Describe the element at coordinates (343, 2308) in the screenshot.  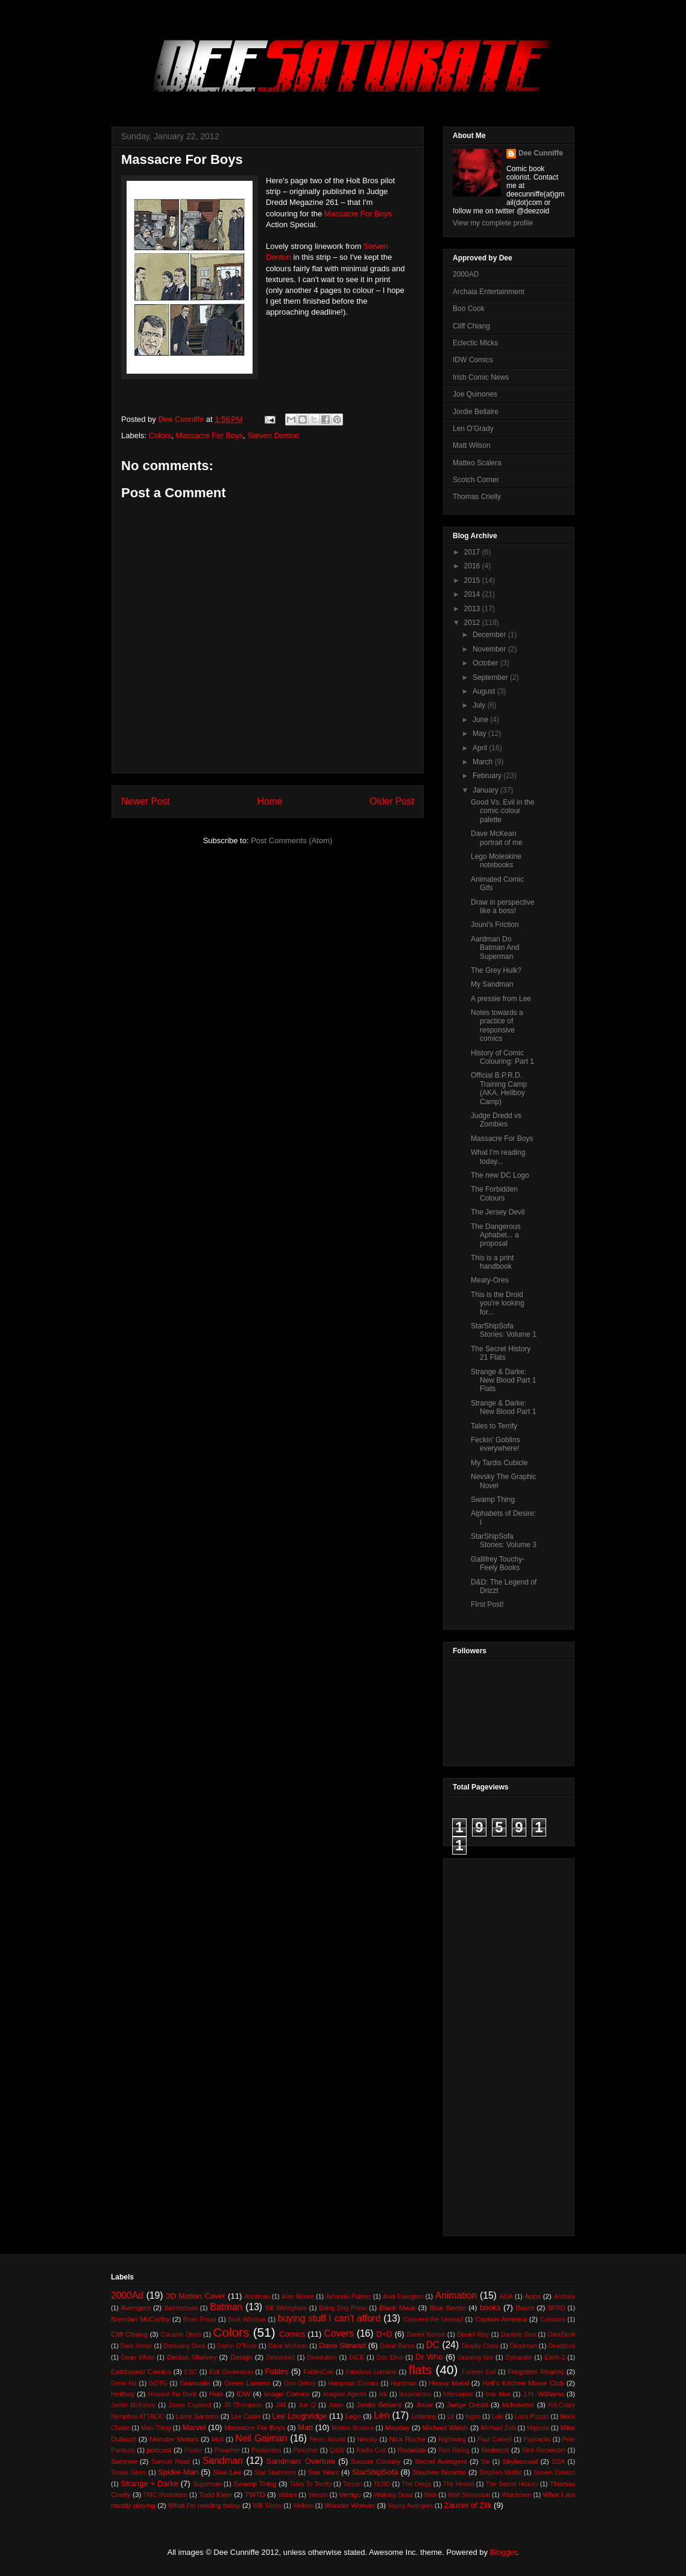
I see `Biting Dog Press` at that location.